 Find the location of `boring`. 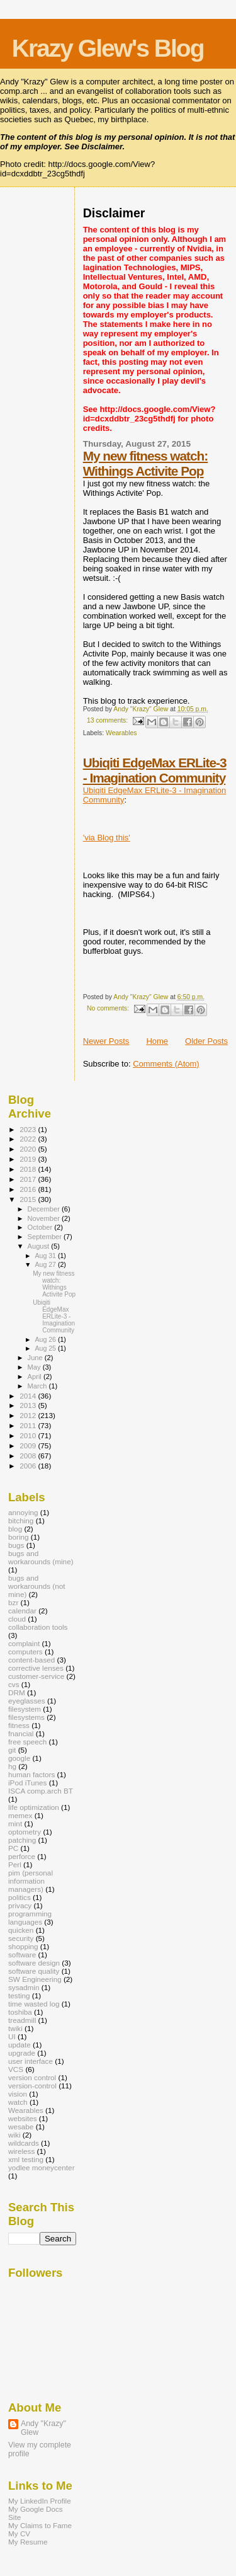

boring is located at coordinates (18, 1537).